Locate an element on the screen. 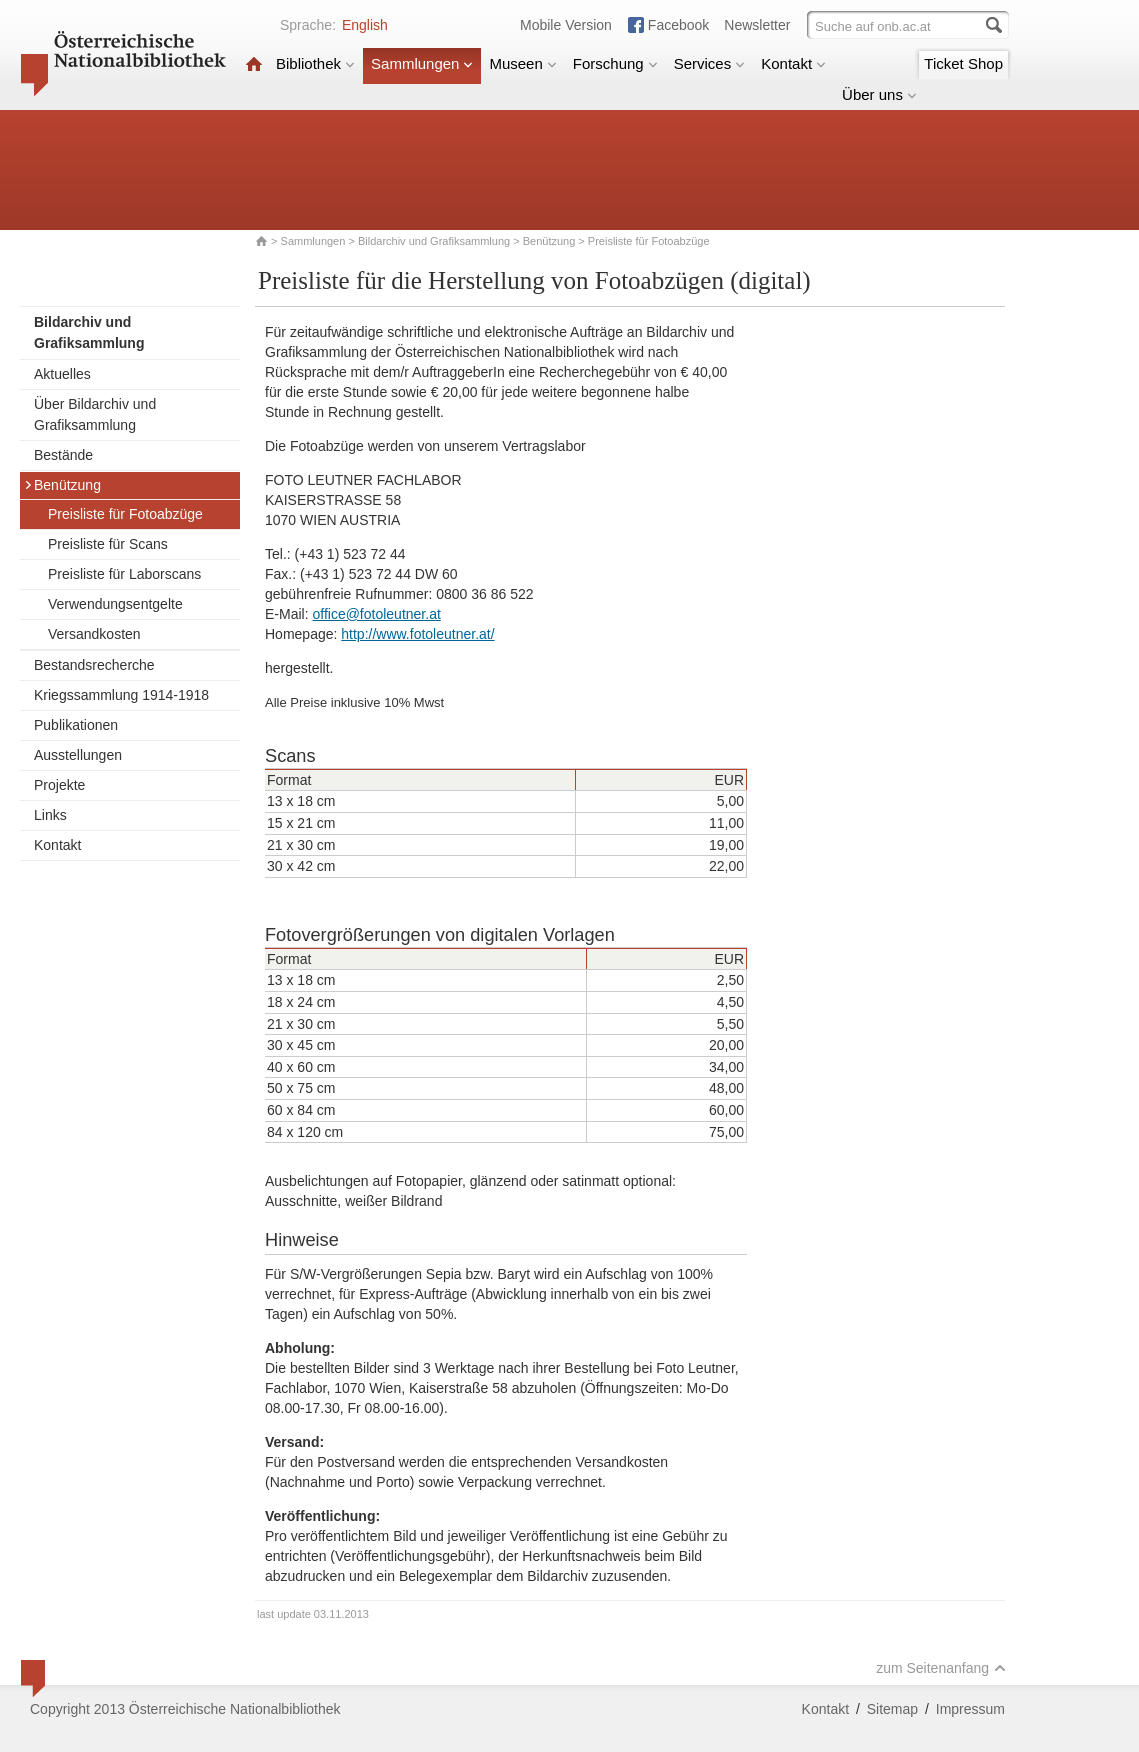 The image size is (1139, 1752). Kontakt is located at coordinates (793, 63).